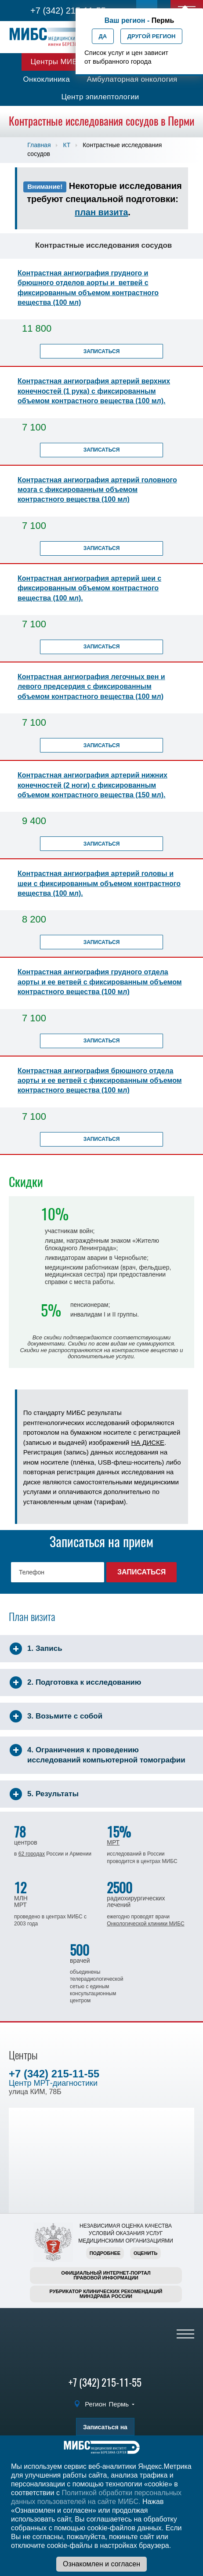 Image resolution: width=203 pixels, height=2576 pixels. I want to click on Центр МРТ-диагностики, so click(53, 2083).